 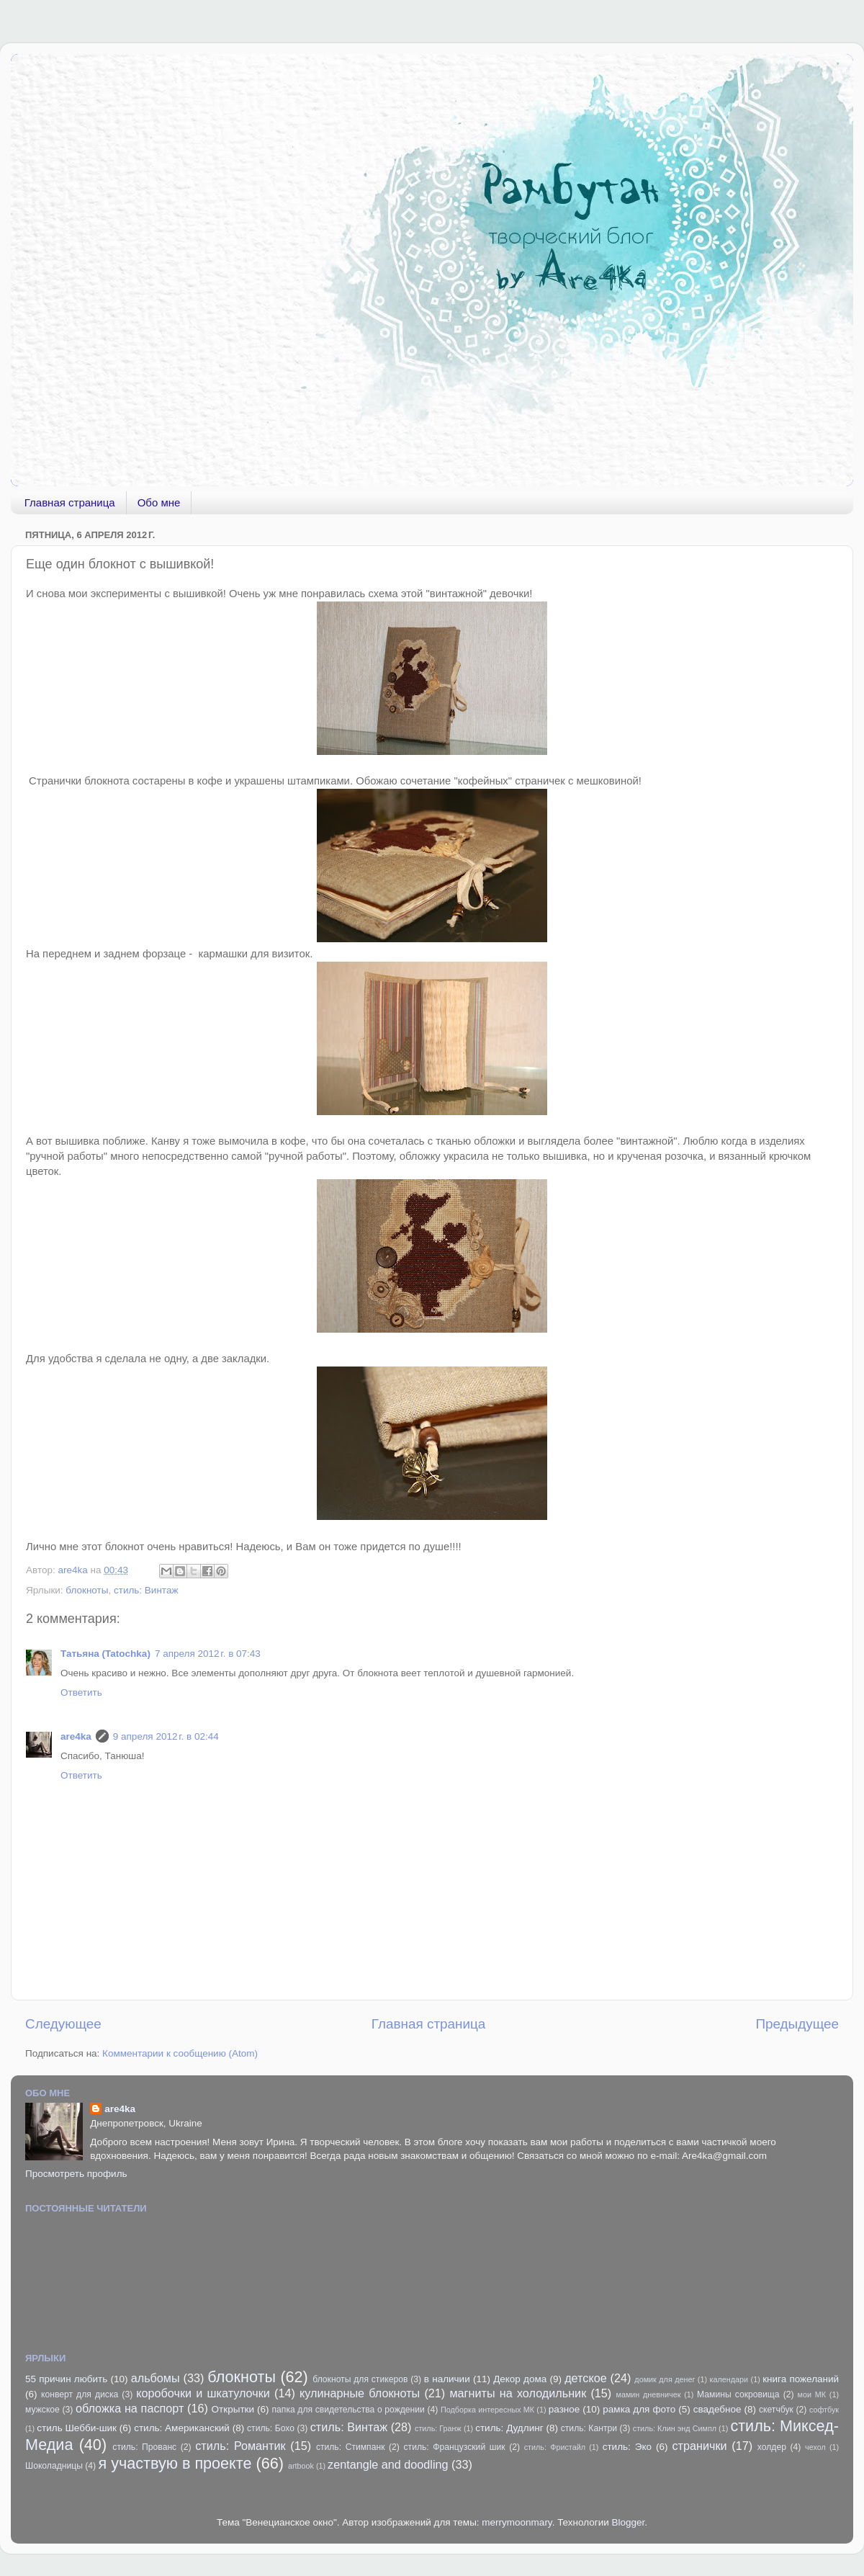 What do you see at coordinates (360, 2379) in the screenshot?
I see `блокноты для стикеров` at bounding box center [360, 2379].